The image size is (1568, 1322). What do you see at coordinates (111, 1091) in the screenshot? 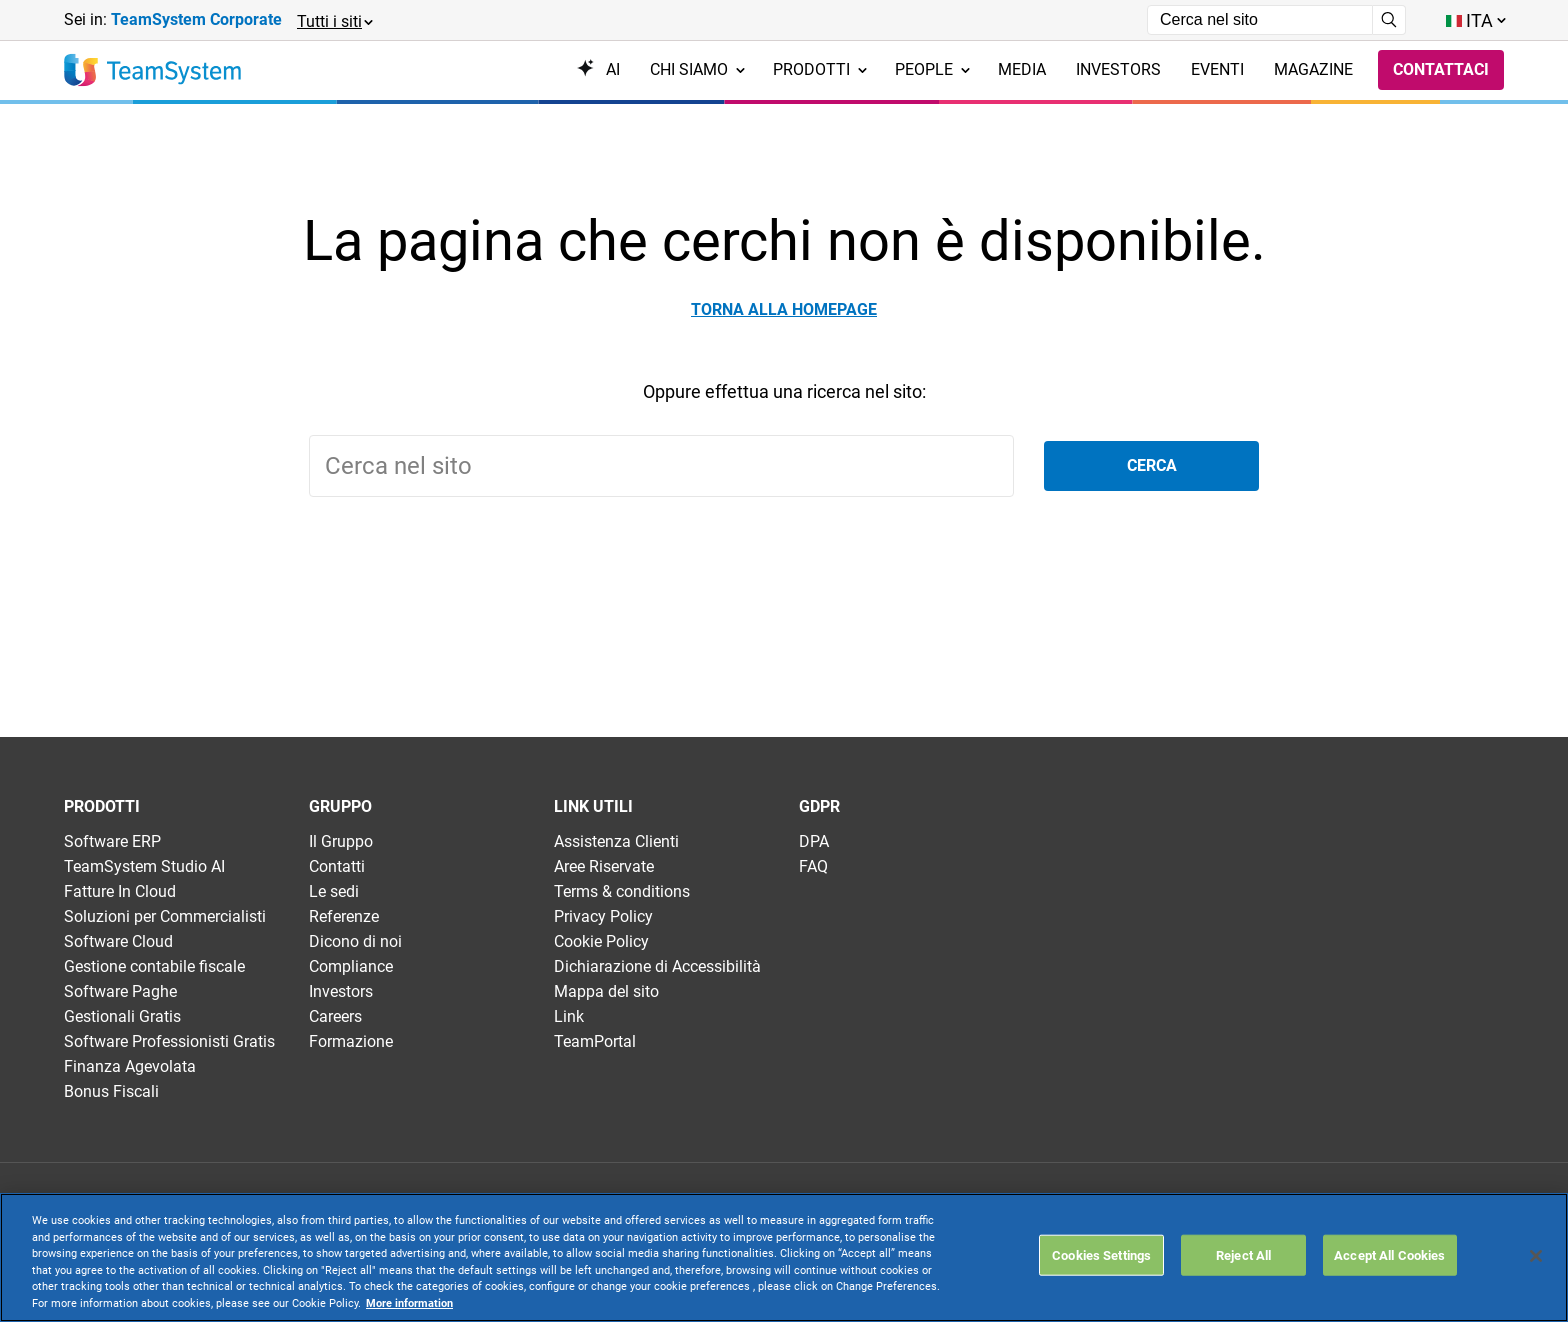
I see `Bonus Fiscali` at bounding box center [111, 1091].